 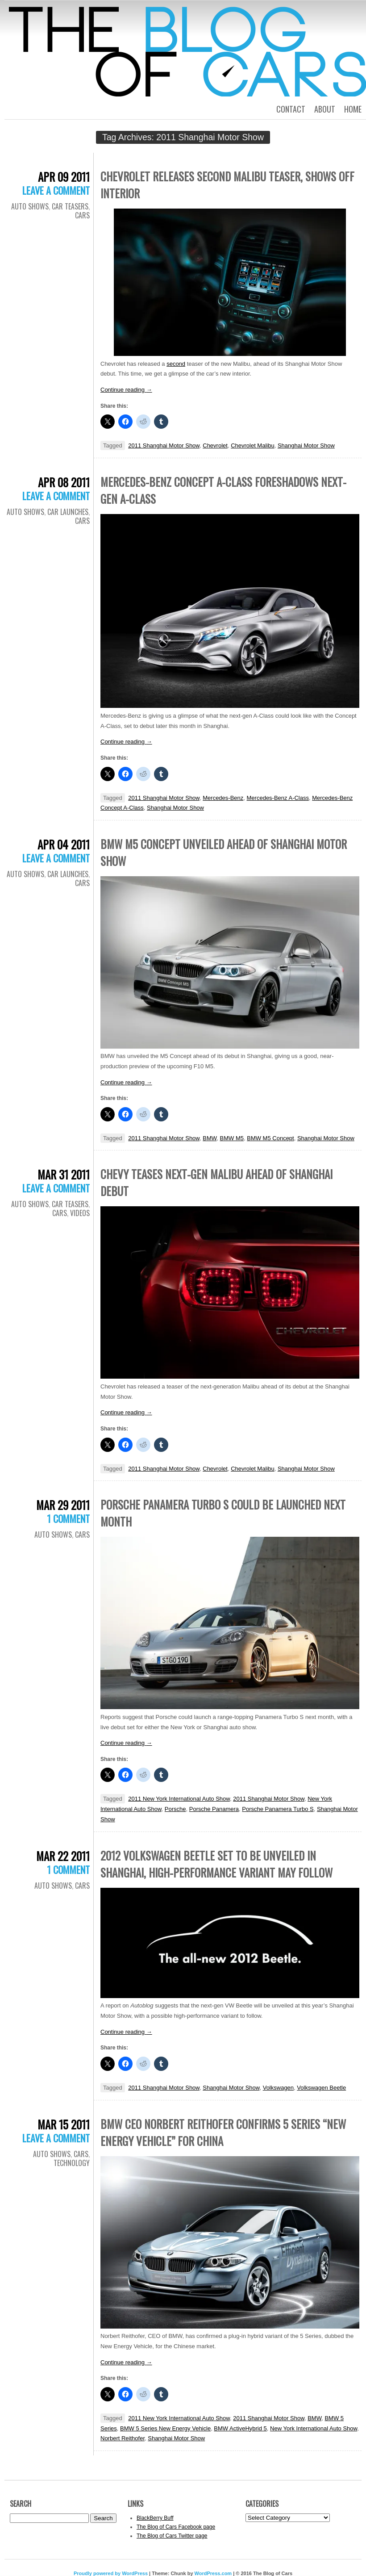 I want to click on Mar 15 2011, so click(x=63, y=2124).